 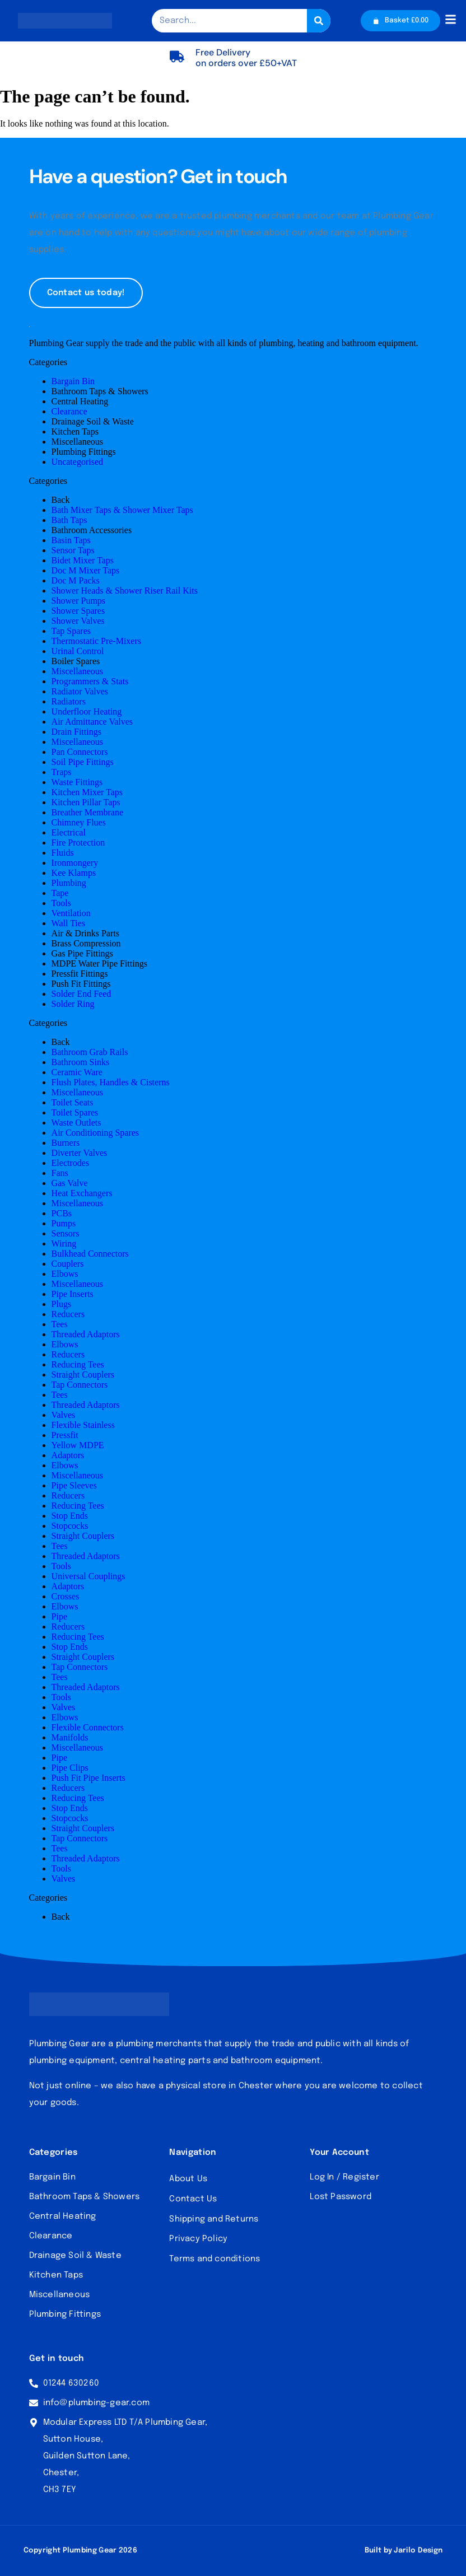 What do you see at coordinates (80, 1385) in the screenshot?
I see `Tap Connectors` at bounding box center [80, 1385].